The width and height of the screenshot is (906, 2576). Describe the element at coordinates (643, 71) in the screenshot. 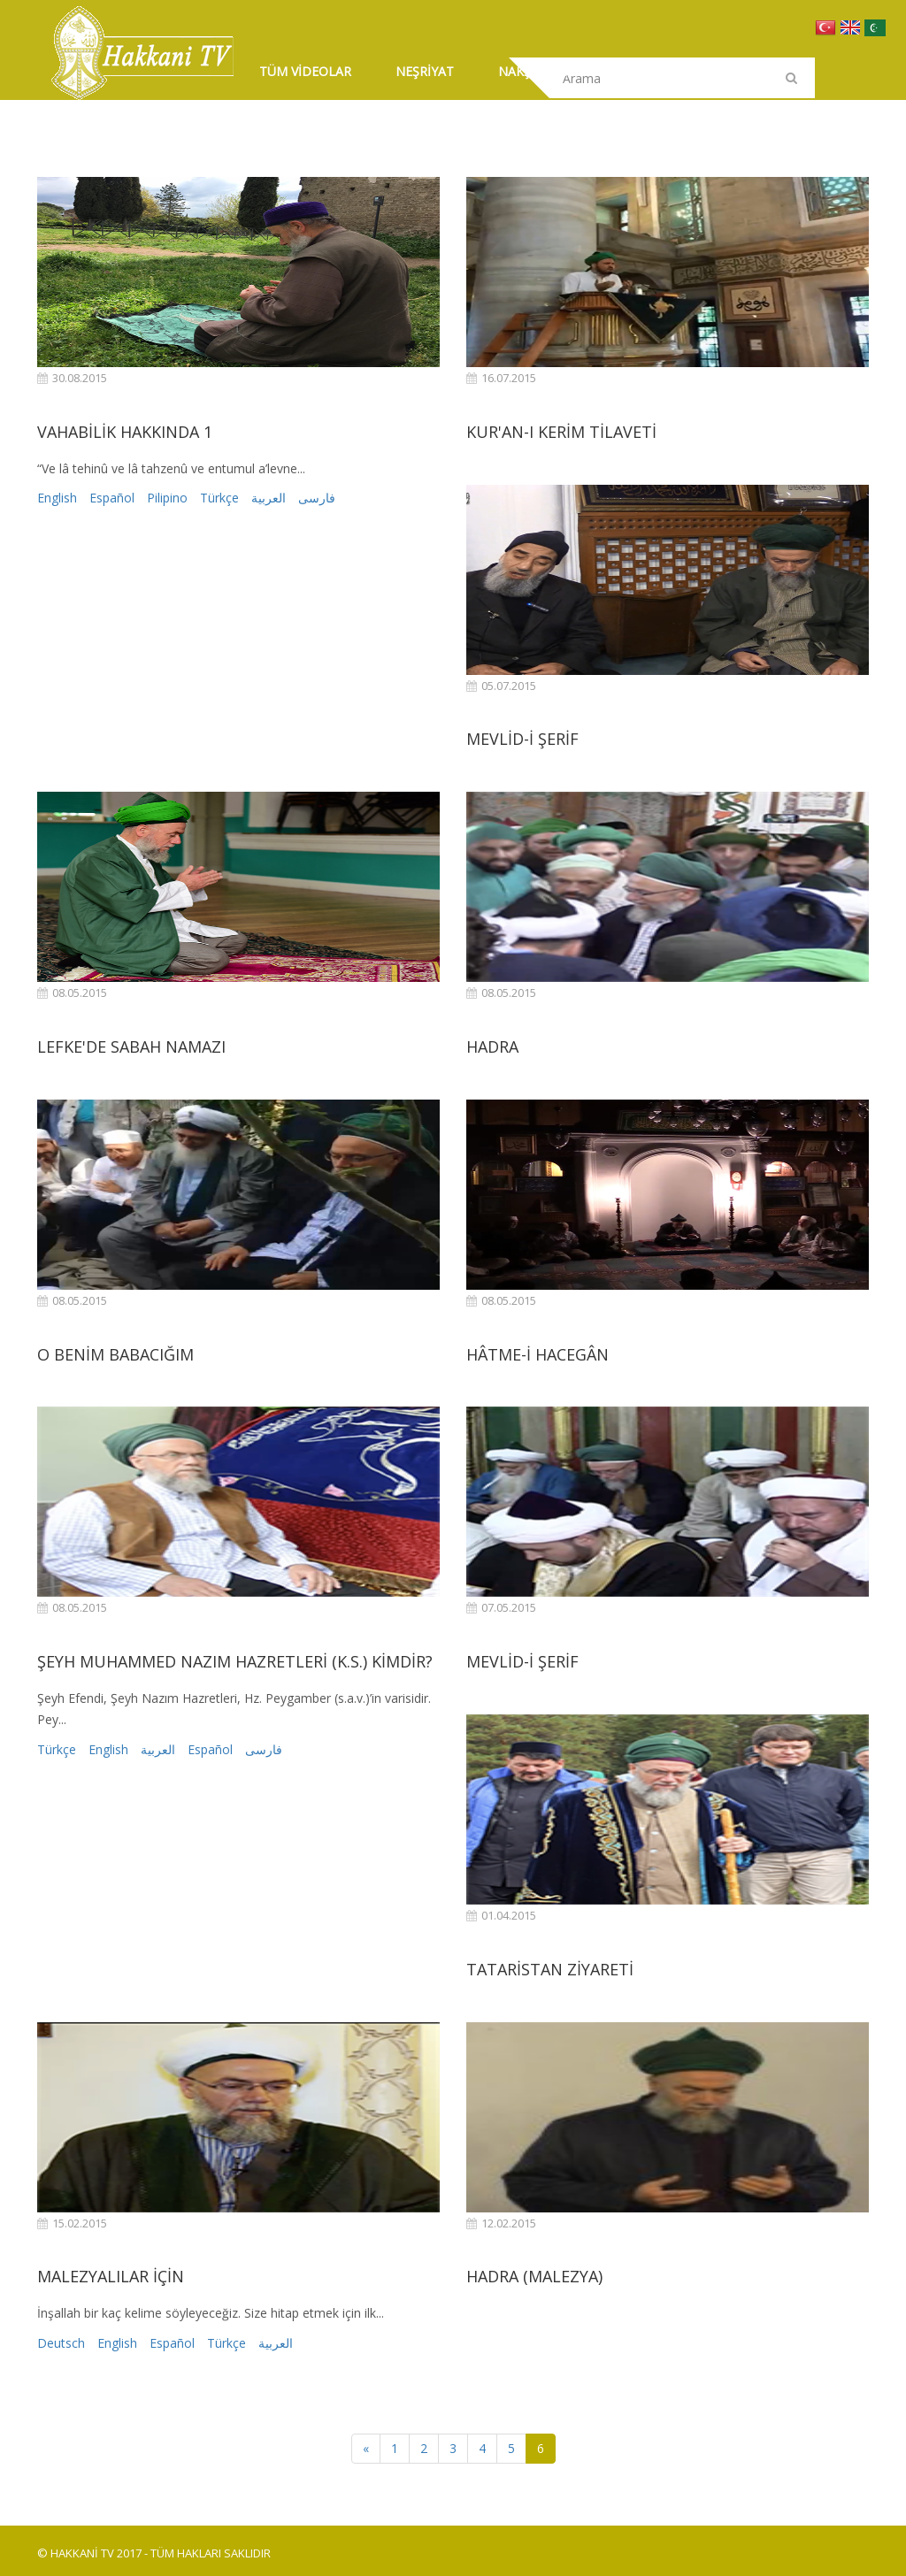

I see `İLETİŞİM [button]` at that location.